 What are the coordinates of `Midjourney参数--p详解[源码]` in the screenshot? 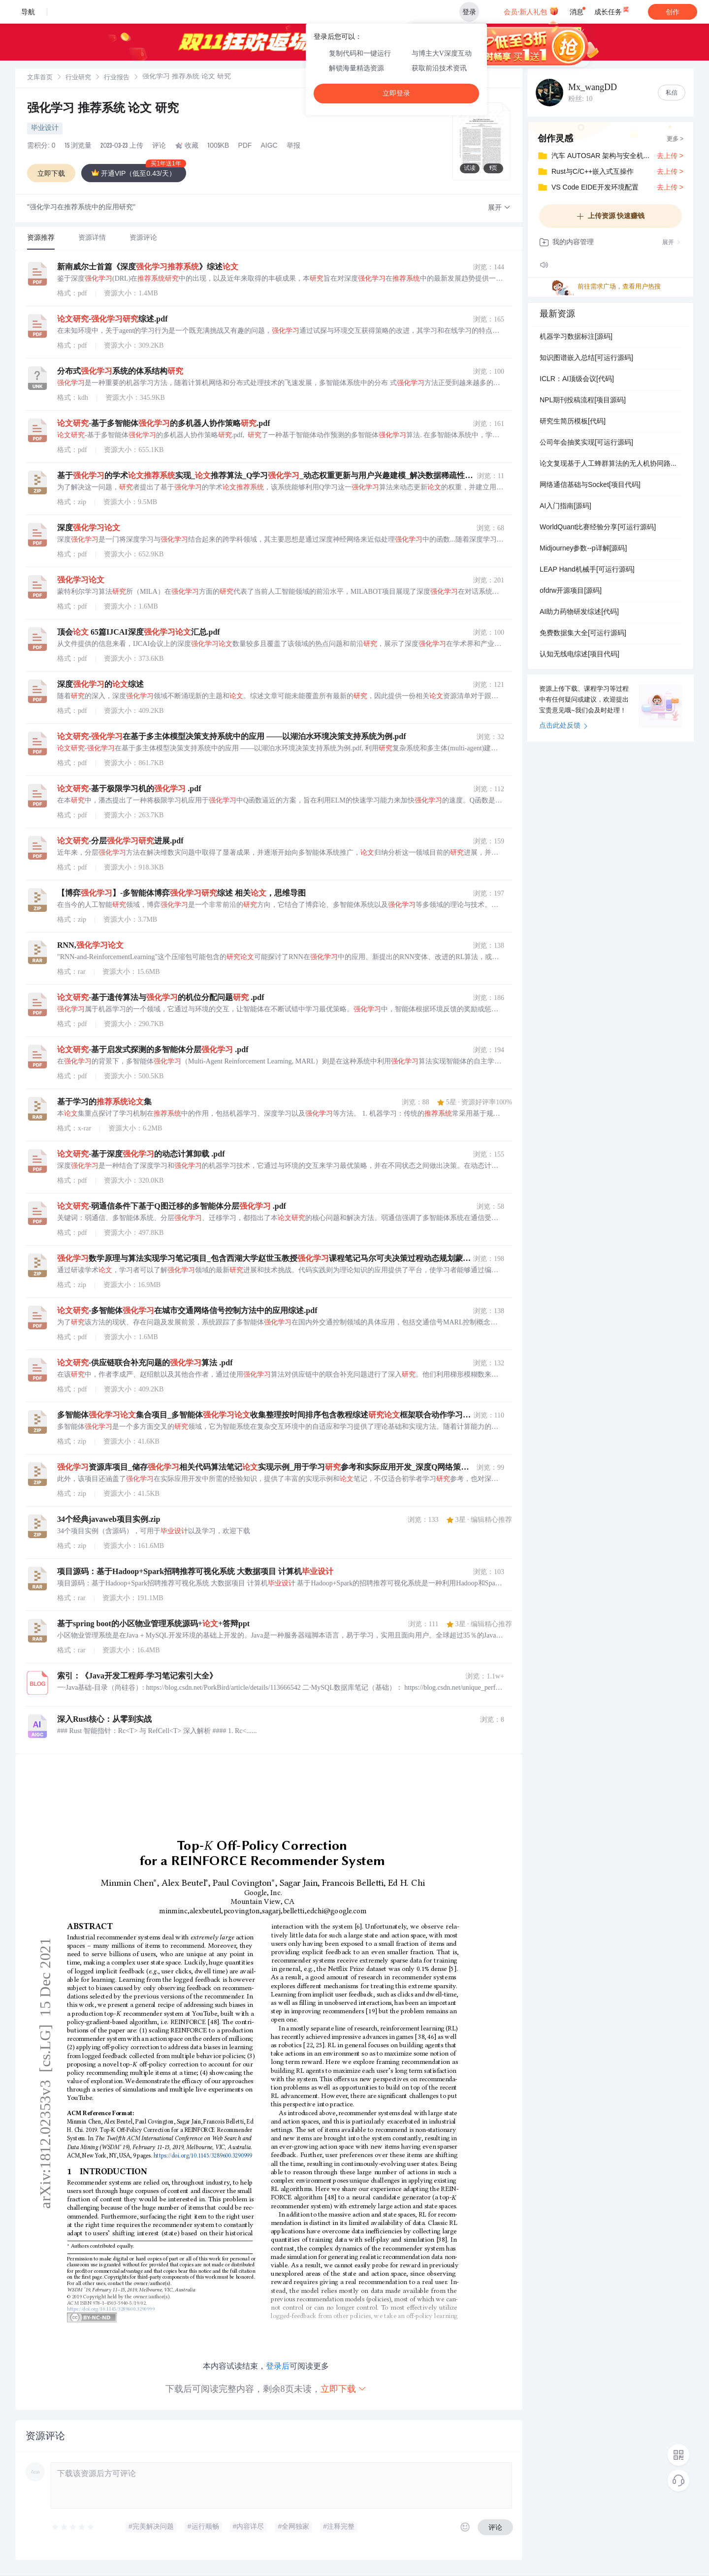 It's located at (583, 549).